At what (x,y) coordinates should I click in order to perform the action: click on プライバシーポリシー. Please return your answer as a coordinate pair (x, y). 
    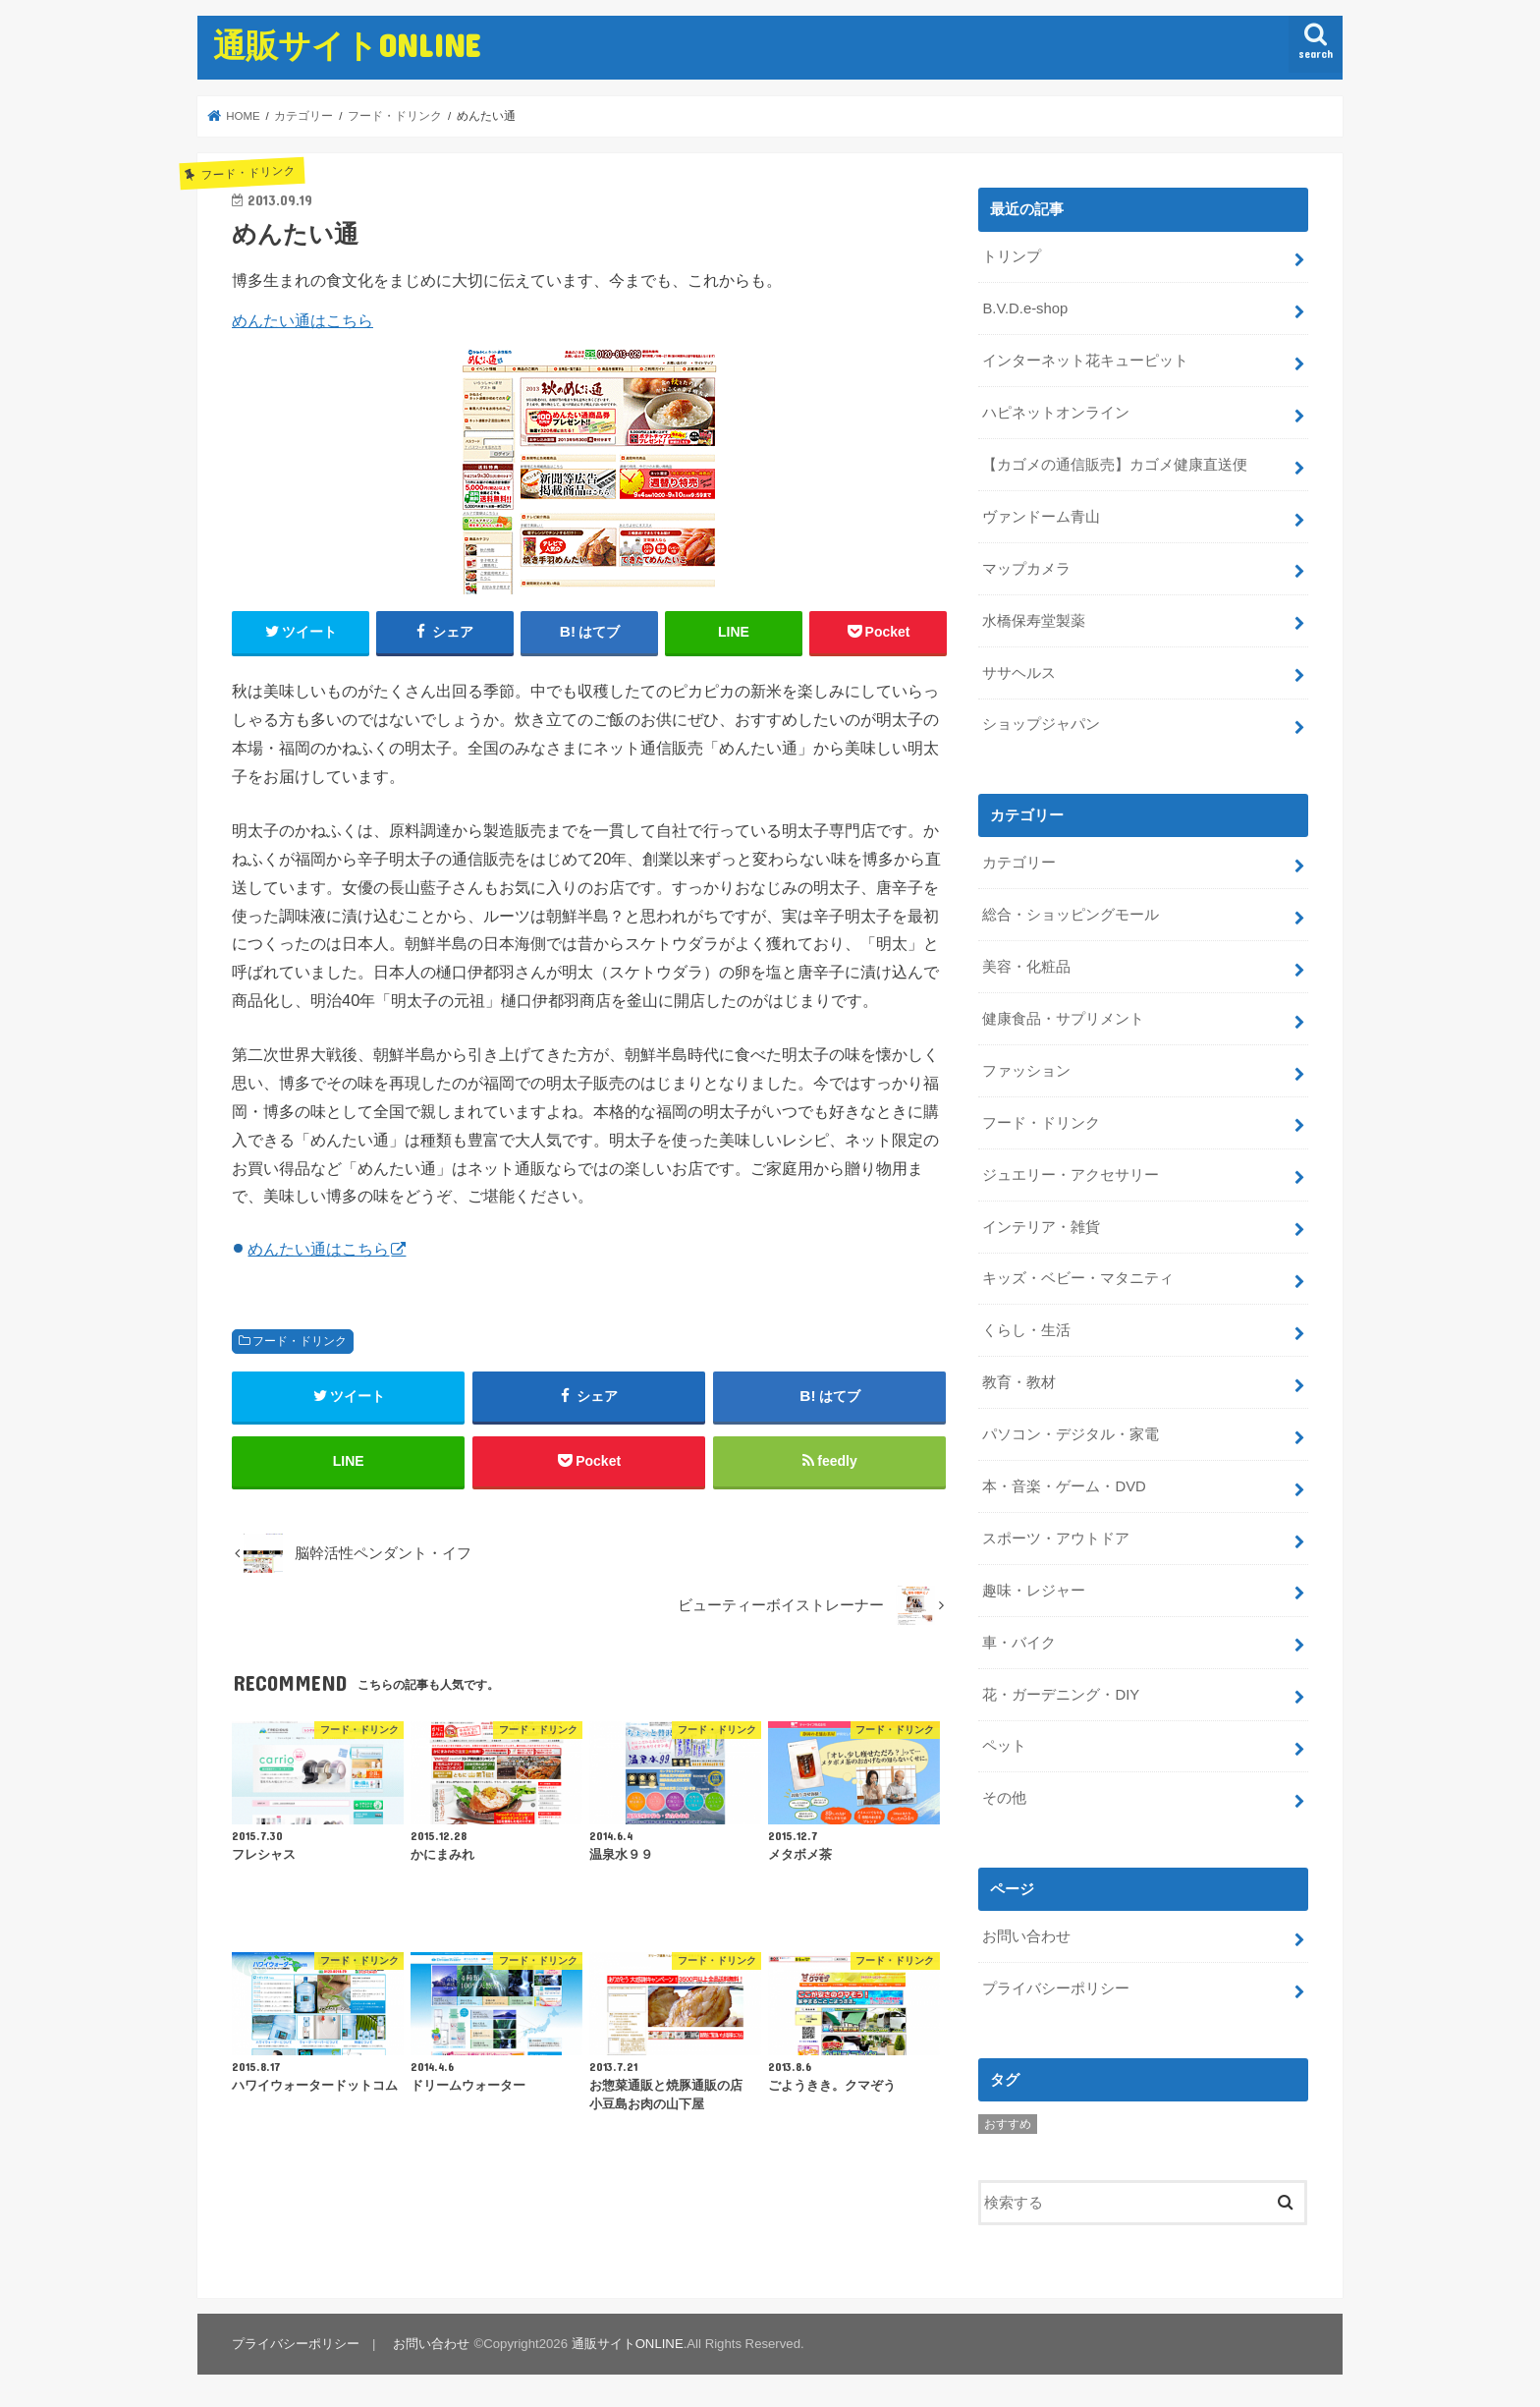
    Looking at the image, I should click on (1055, 1988).